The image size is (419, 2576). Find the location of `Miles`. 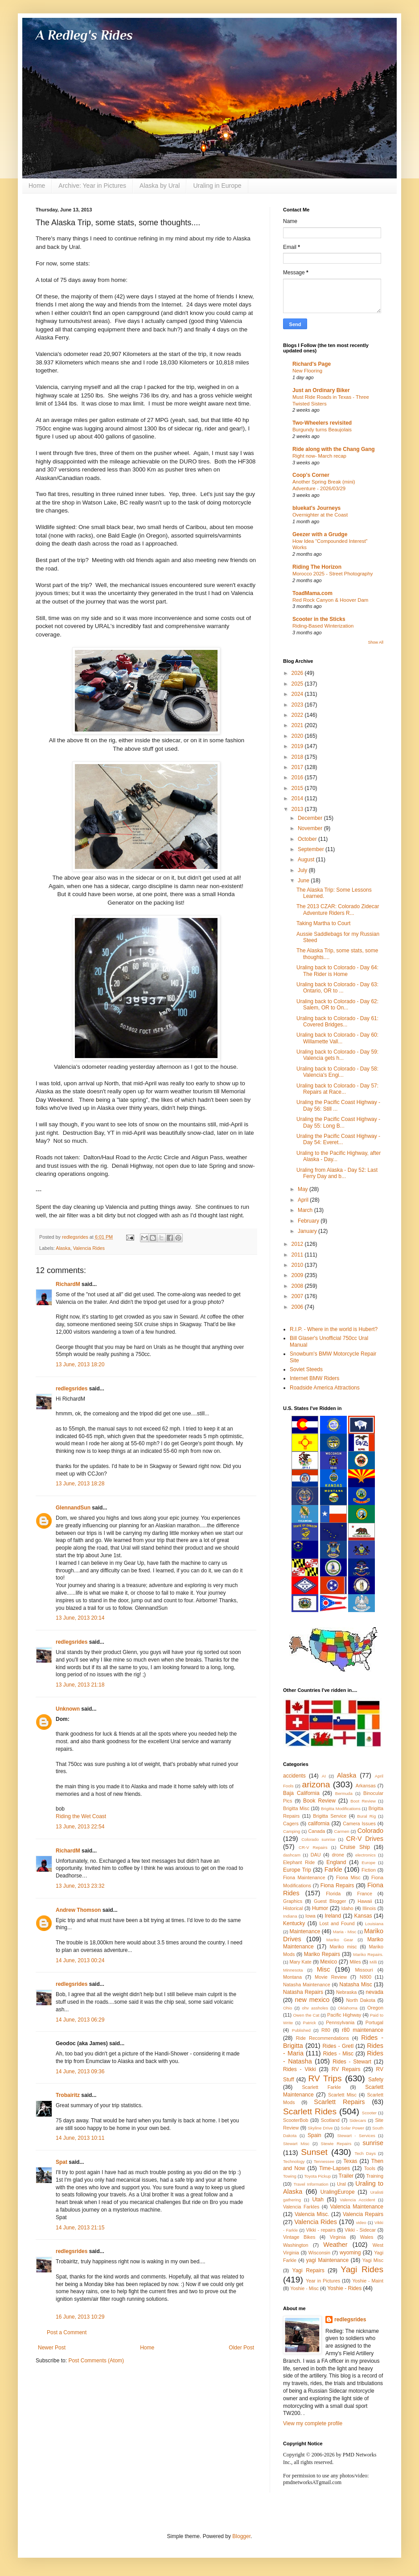

Miles is located at coordinates (355, 1961).